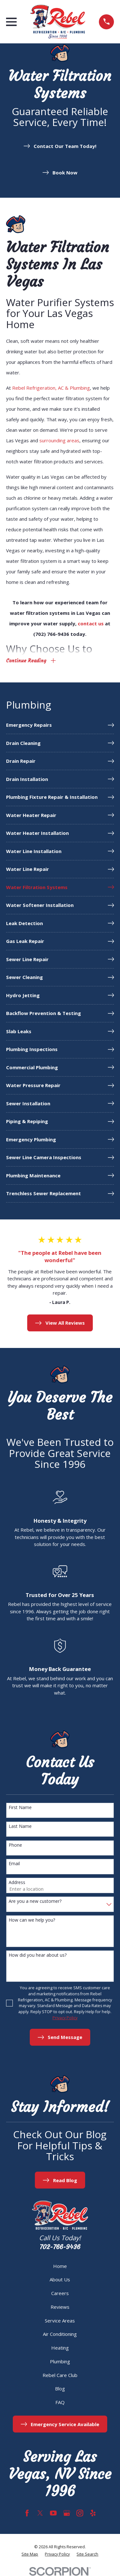  Describe the element at coordinates (59, 2247) in the screenshot. I see `702-766-9436` at that location.